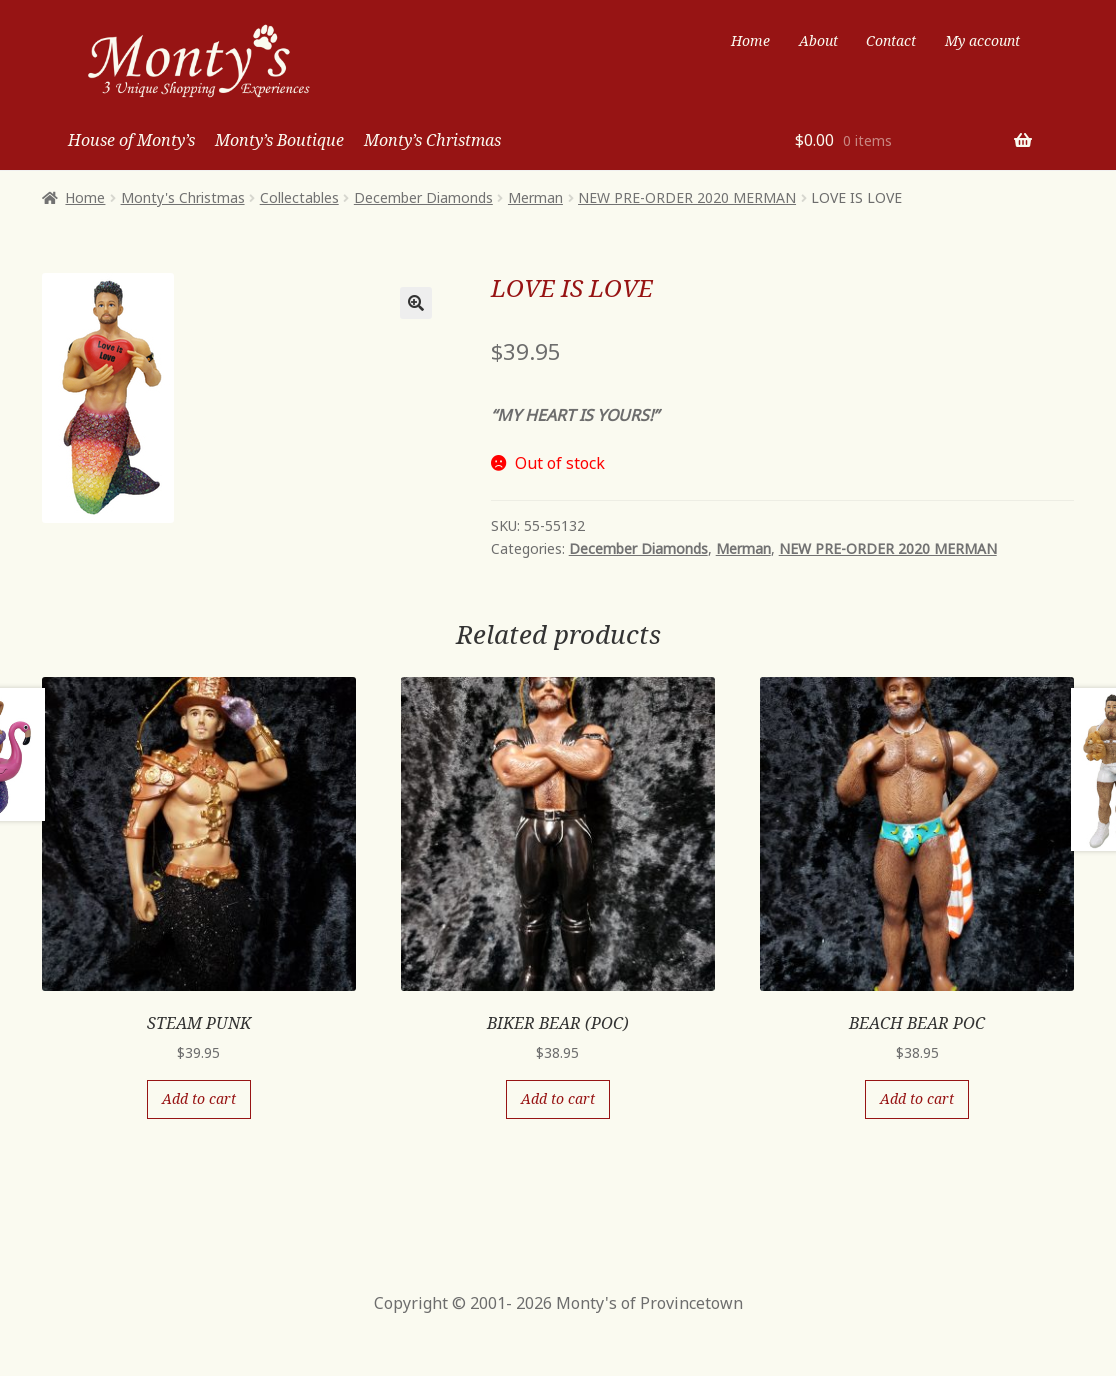 The width and height of the screenshot is (1116, 1376). What do you see at coordinates (750, 40) in the screenshot?
I see `Home` at bounding box center [750, 40].